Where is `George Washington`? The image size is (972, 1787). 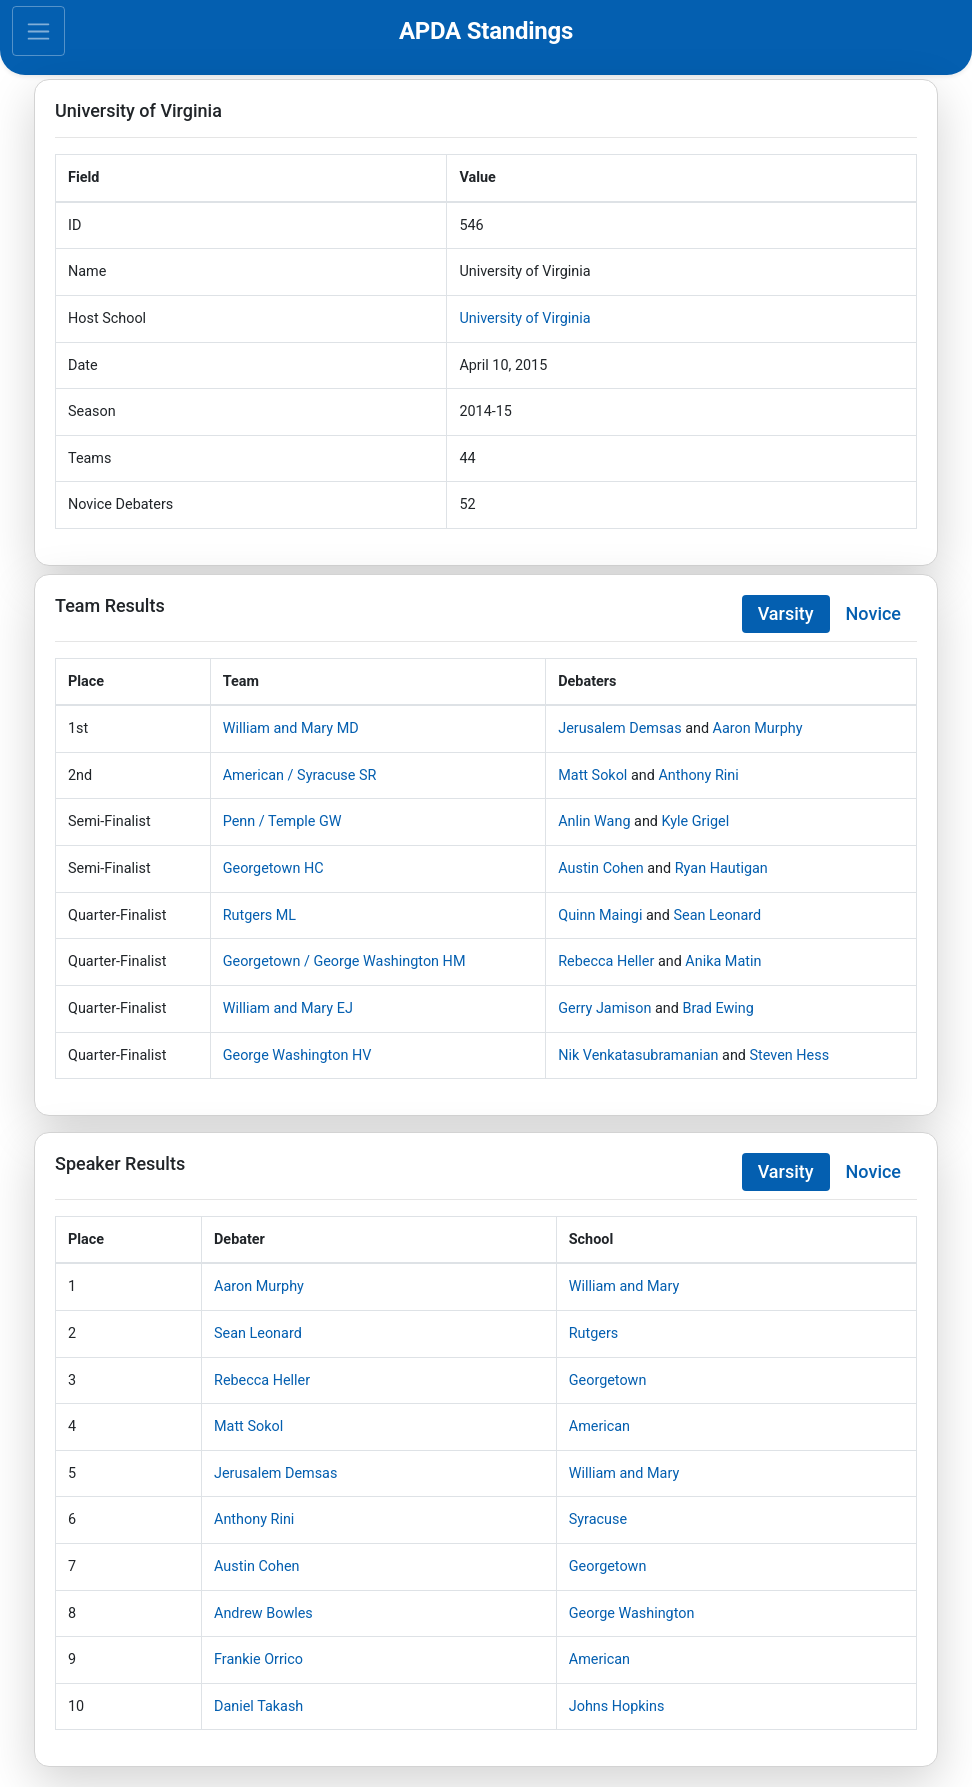
George Washington is located at coordinates (632, 1613).